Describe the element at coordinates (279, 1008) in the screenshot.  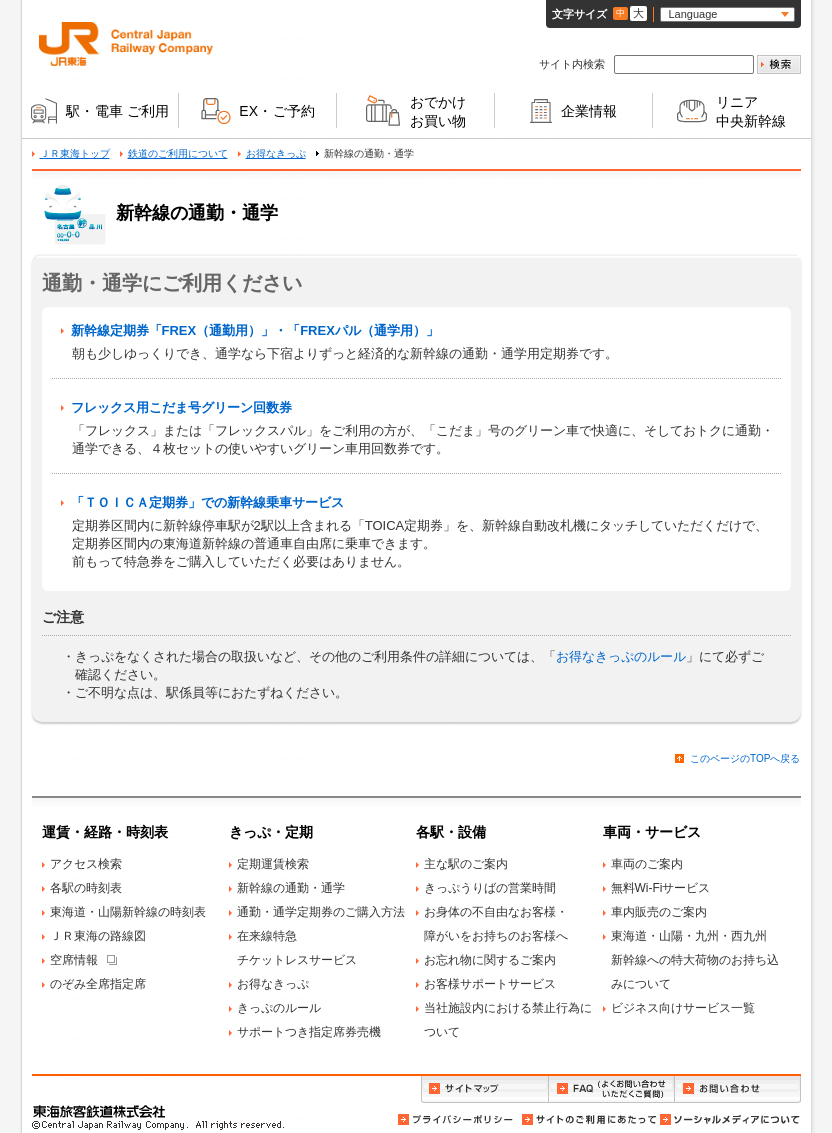
I see `きっぷのルール` at that location.